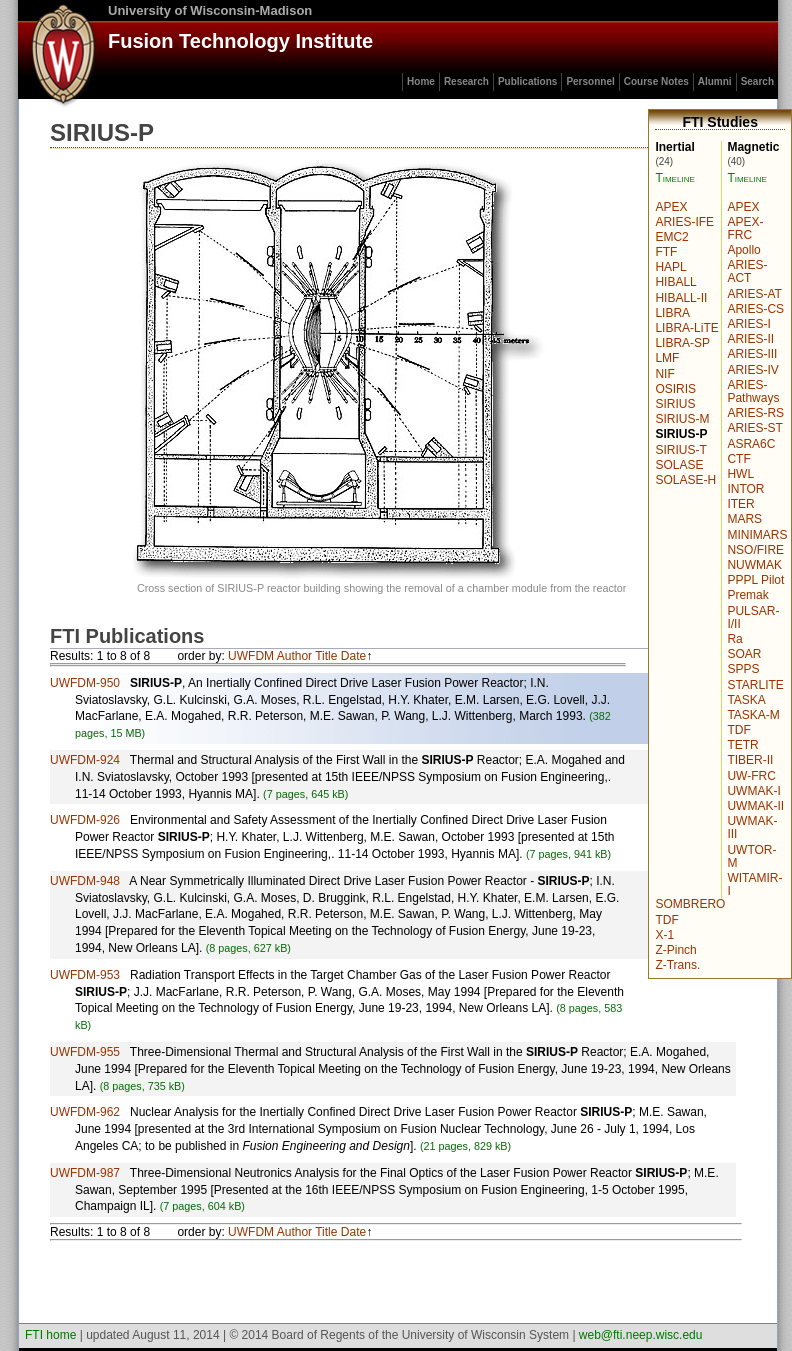 Image resolution: width=792 pixels, height=1351 pixels. What do you see at coordinates (677, 965) in the screenshot?
I see `Z-Trans.` at bounding box center [677, 965].